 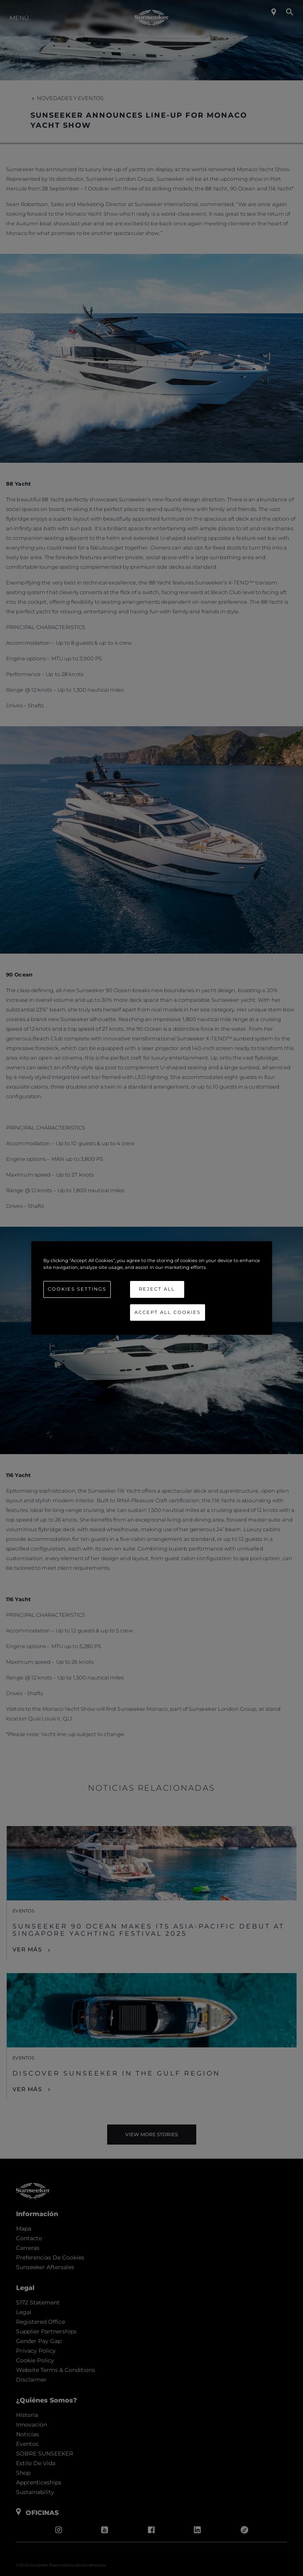 I want to click on [region], so click(x=151, y=1288).